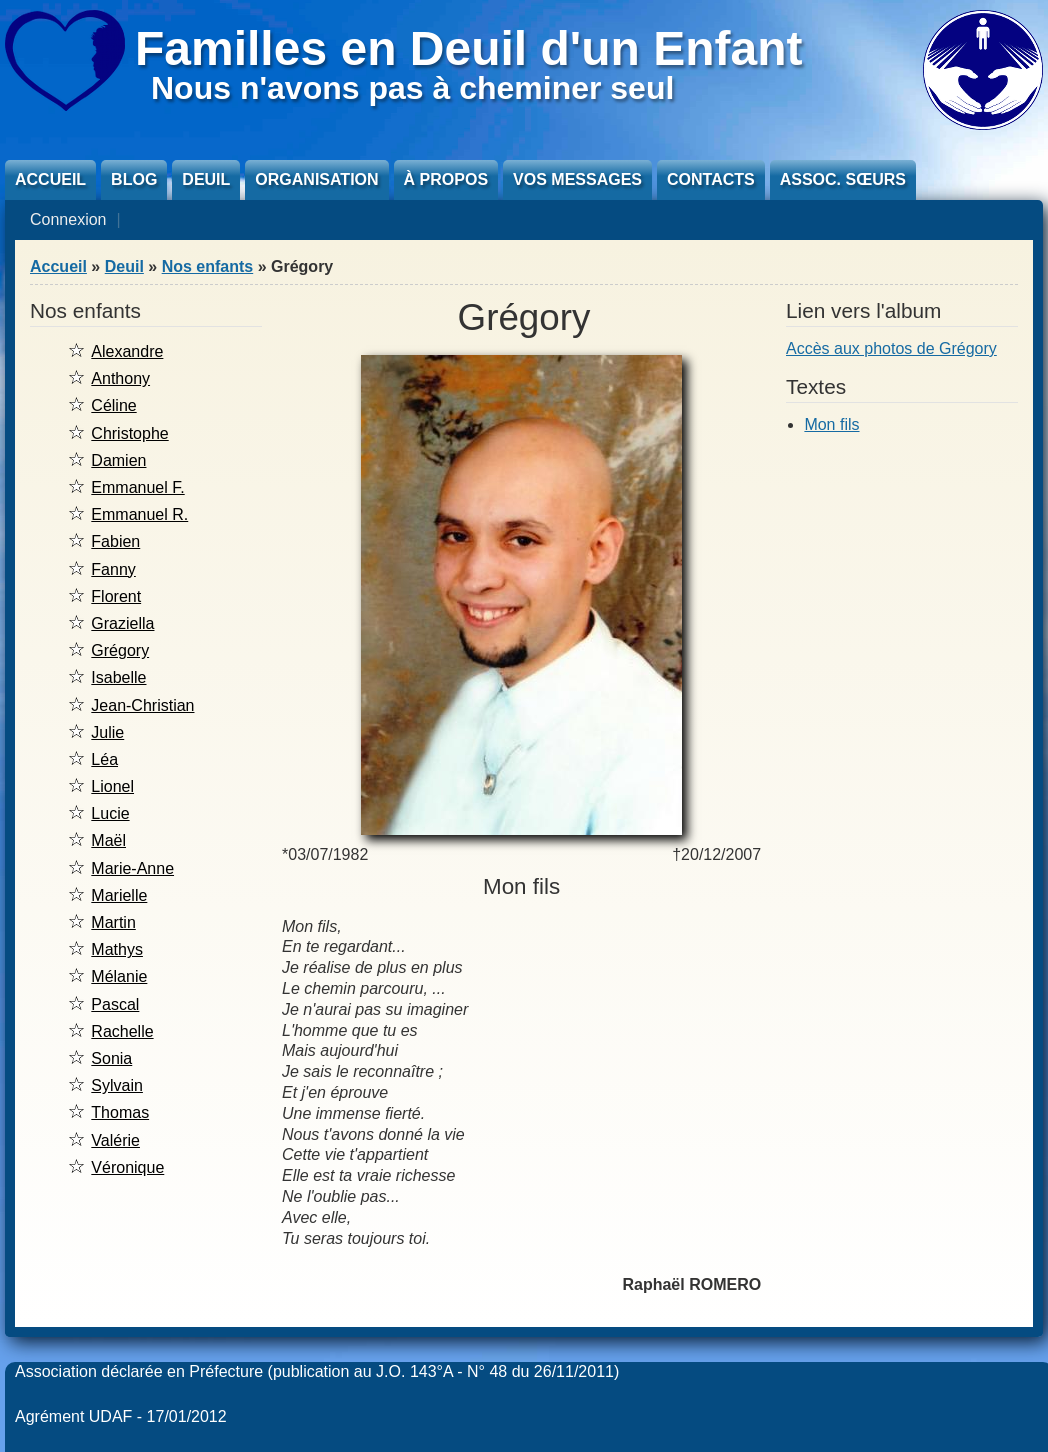 Image resolution: width=1048 pixels, height=1452 pixels. I want to click on Nous n'avons pas à cheminer seul, so click(412, 88).